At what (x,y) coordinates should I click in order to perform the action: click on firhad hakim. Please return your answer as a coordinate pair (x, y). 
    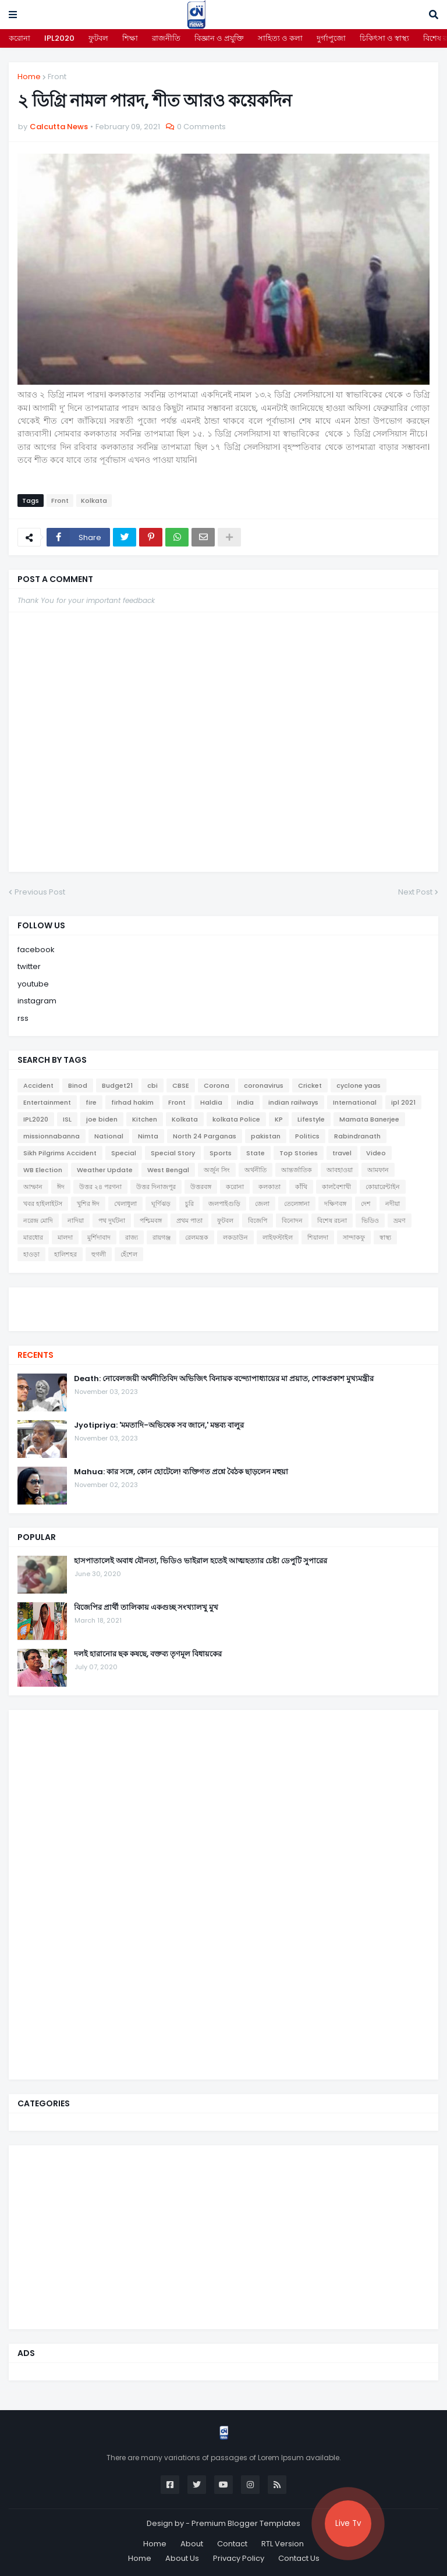
    Looking at the image, I should click on (132, 1102).